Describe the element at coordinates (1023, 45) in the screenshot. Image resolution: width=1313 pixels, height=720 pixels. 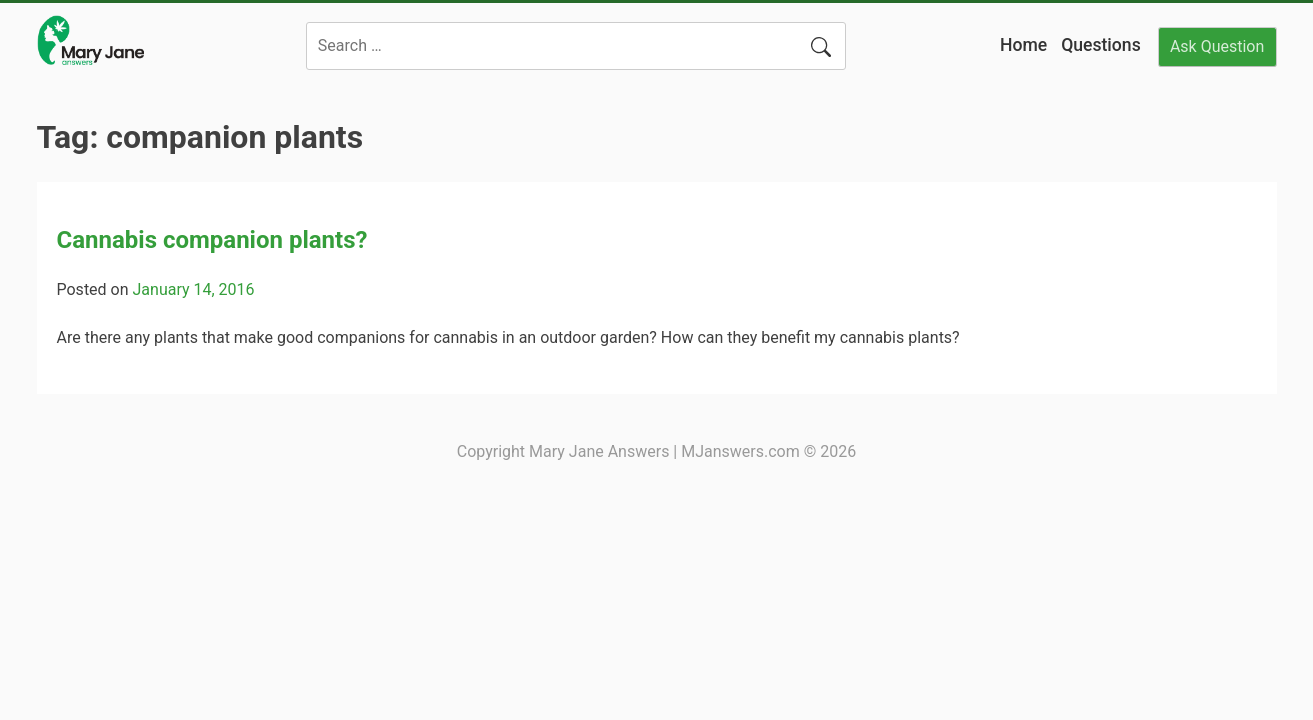
I see `Home` at that location.